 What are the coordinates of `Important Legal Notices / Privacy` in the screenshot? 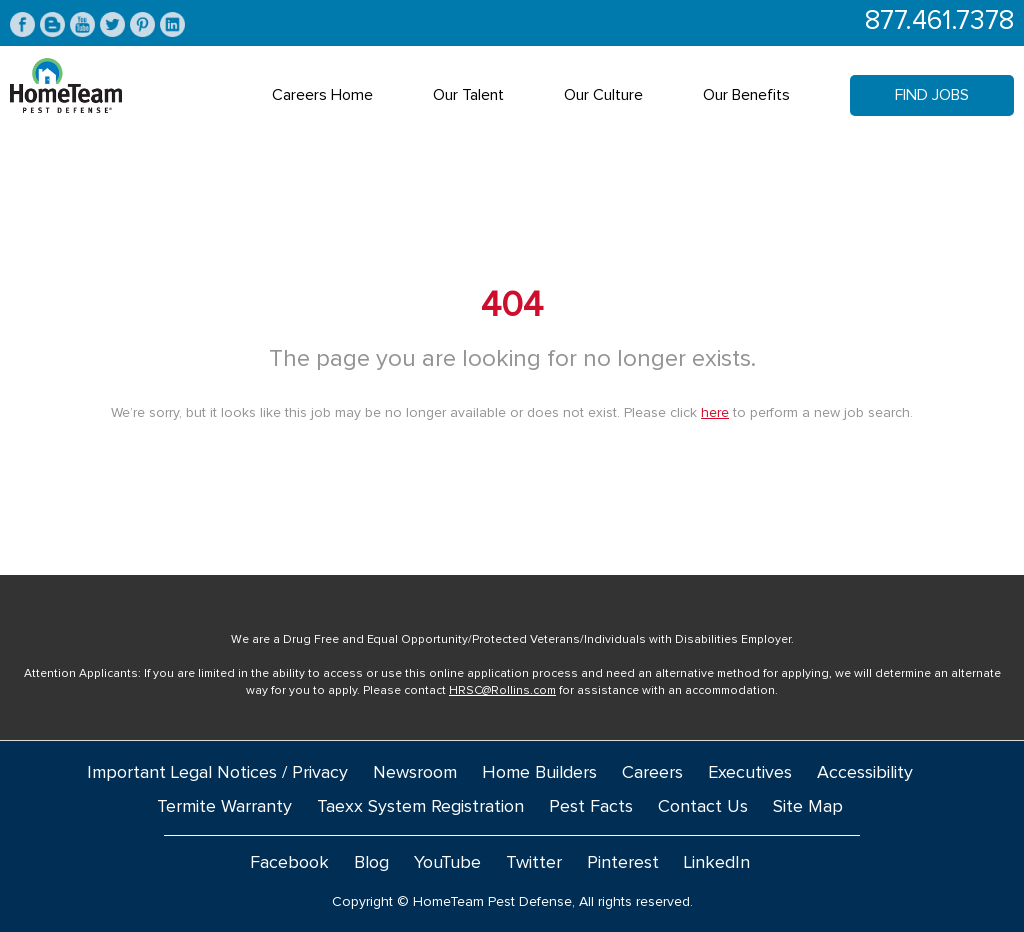 It's located at (217, 773).